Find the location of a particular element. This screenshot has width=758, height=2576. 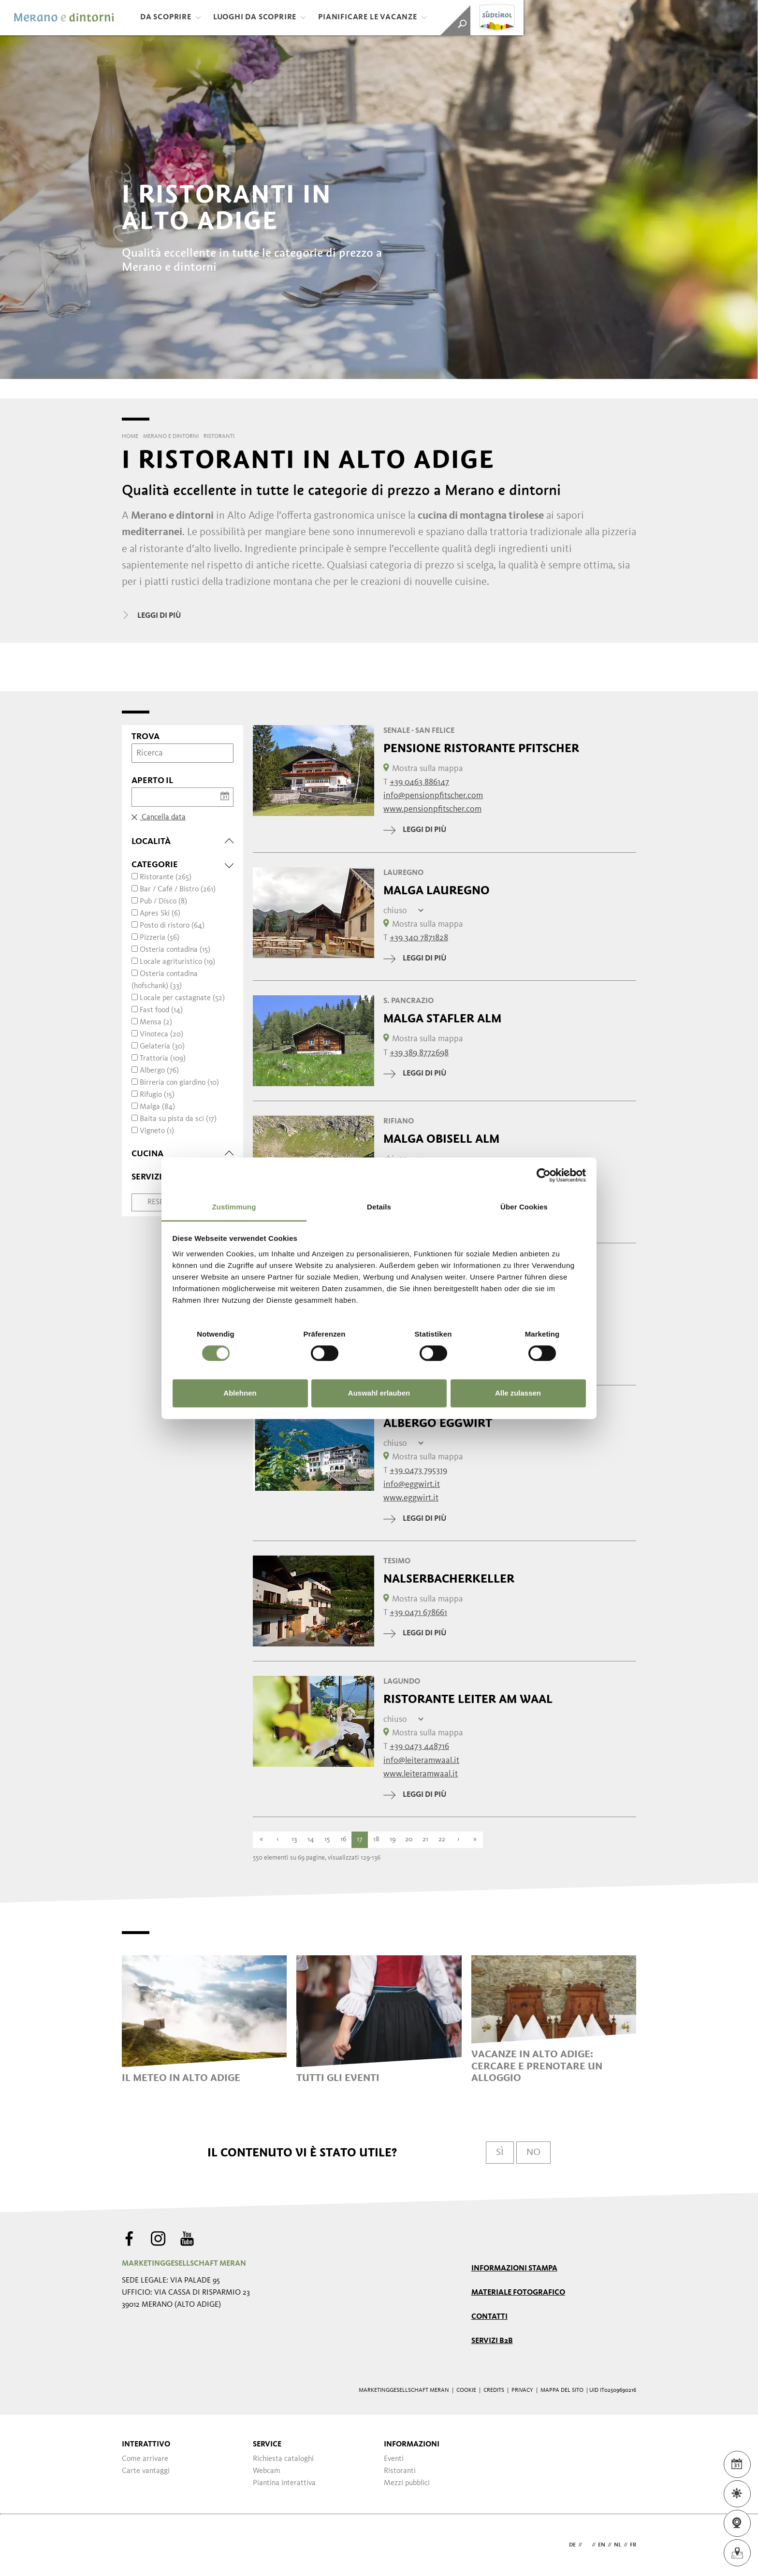

Vinoteca (20) is located at coordinates (161, 1034).